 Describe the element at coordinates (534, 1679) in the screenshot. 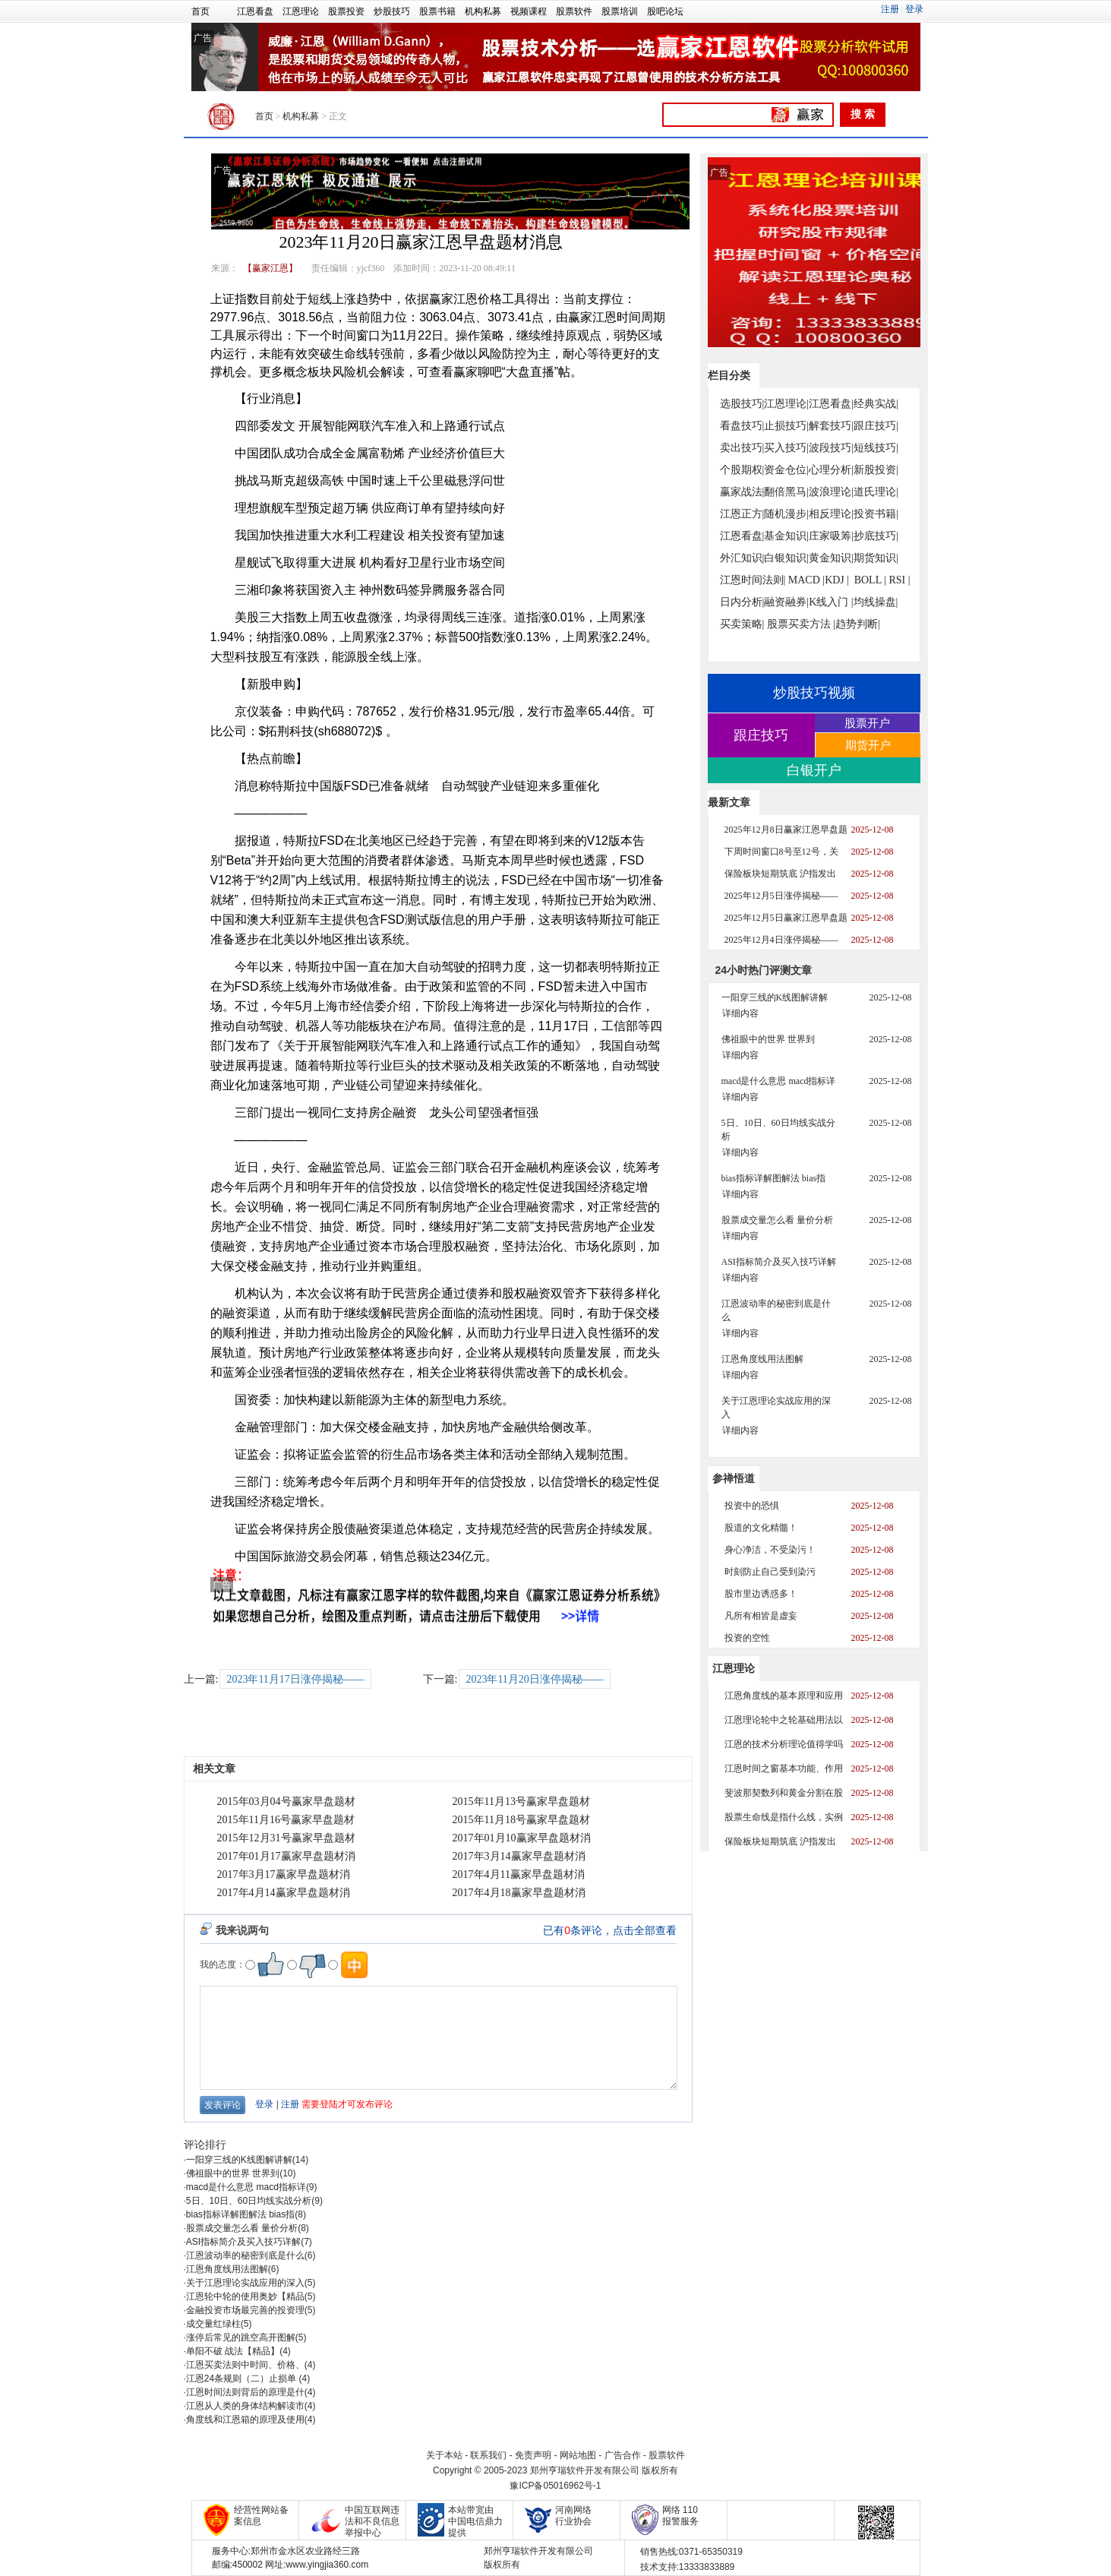

I see `2023年11月20日涨停揭秘——` at that location.